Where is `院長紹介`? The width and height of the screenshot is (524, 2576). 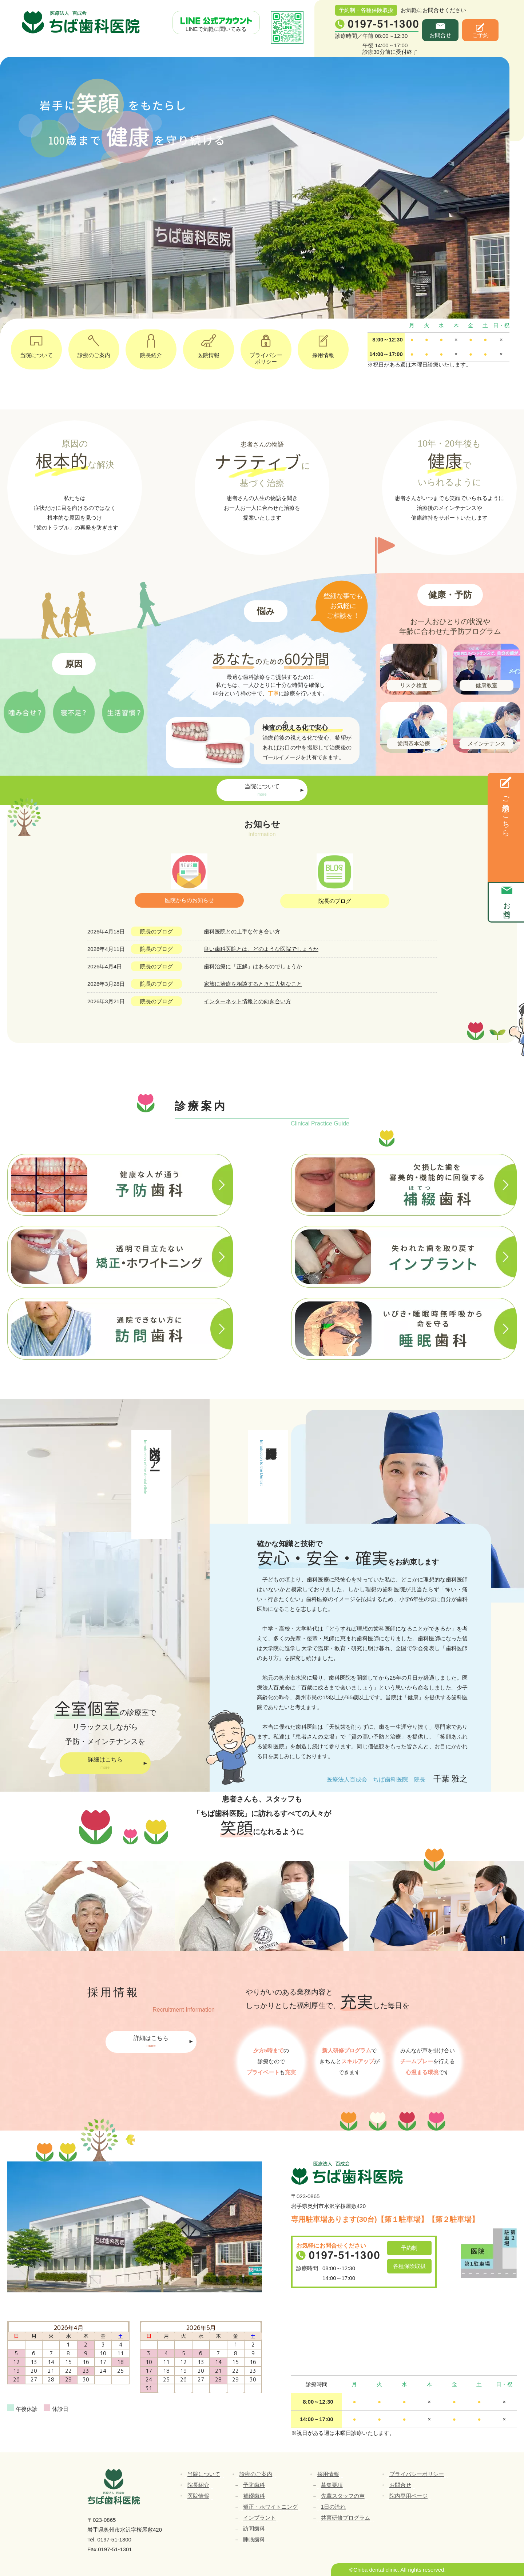 院長紹介 is located at coordinates (151, 343).